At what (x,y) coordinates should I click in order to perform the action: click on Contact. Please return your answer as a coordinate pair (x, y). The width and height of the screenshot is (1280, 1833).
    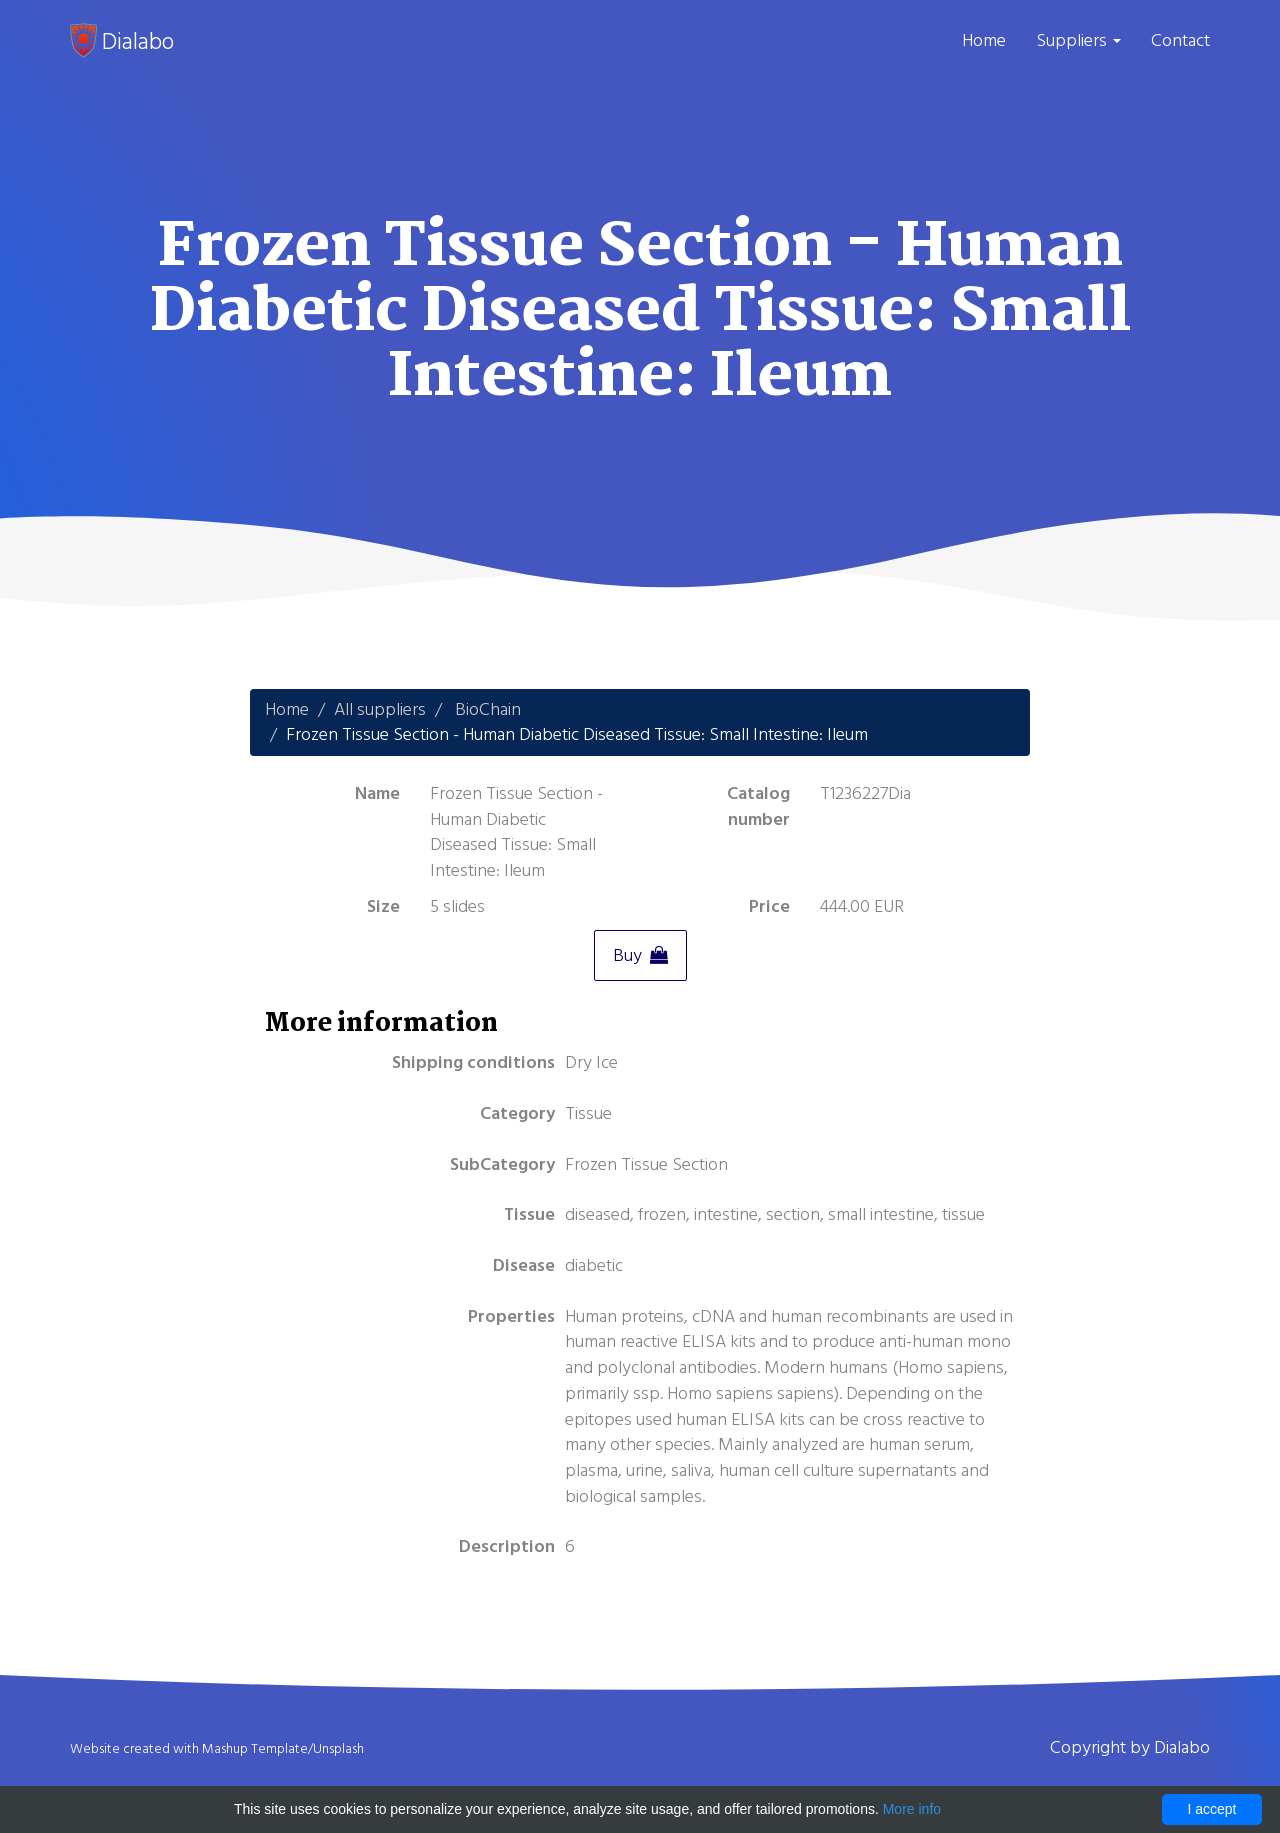
    Looking at the image, I should click on (1180, 40).